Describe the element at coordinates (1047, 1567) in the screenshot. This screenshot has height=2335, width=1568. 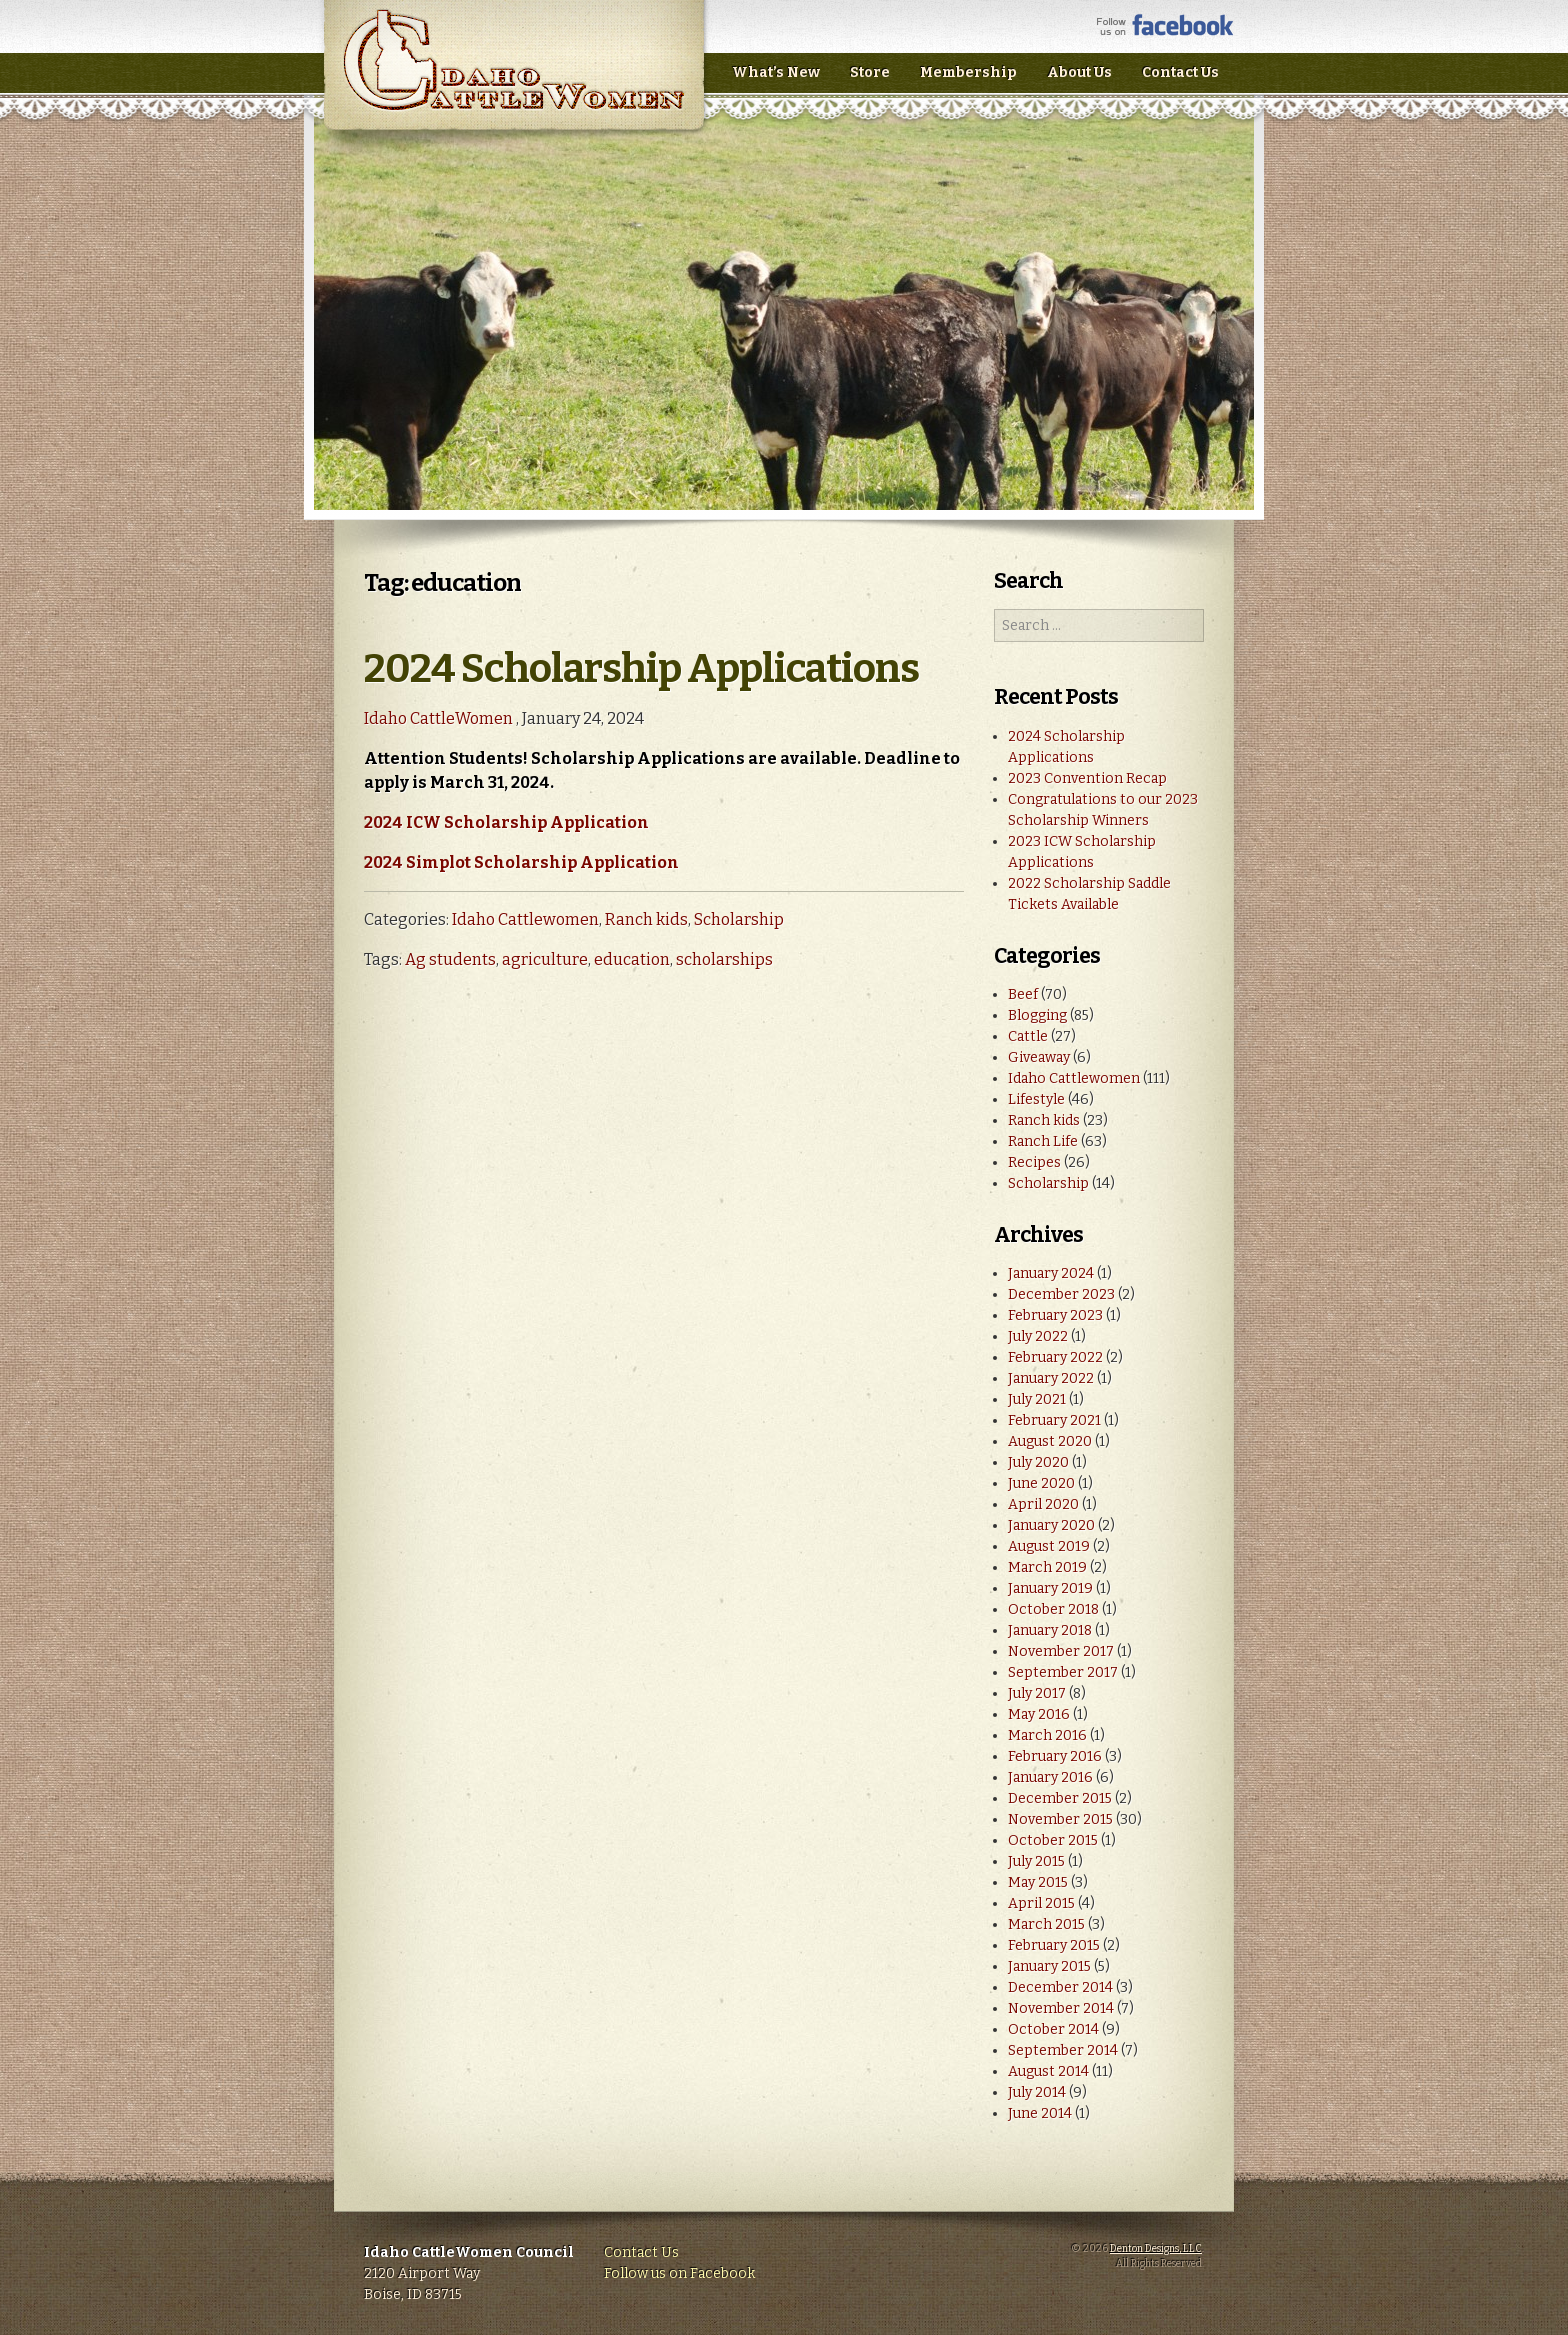
I see `March 2019` at that location.